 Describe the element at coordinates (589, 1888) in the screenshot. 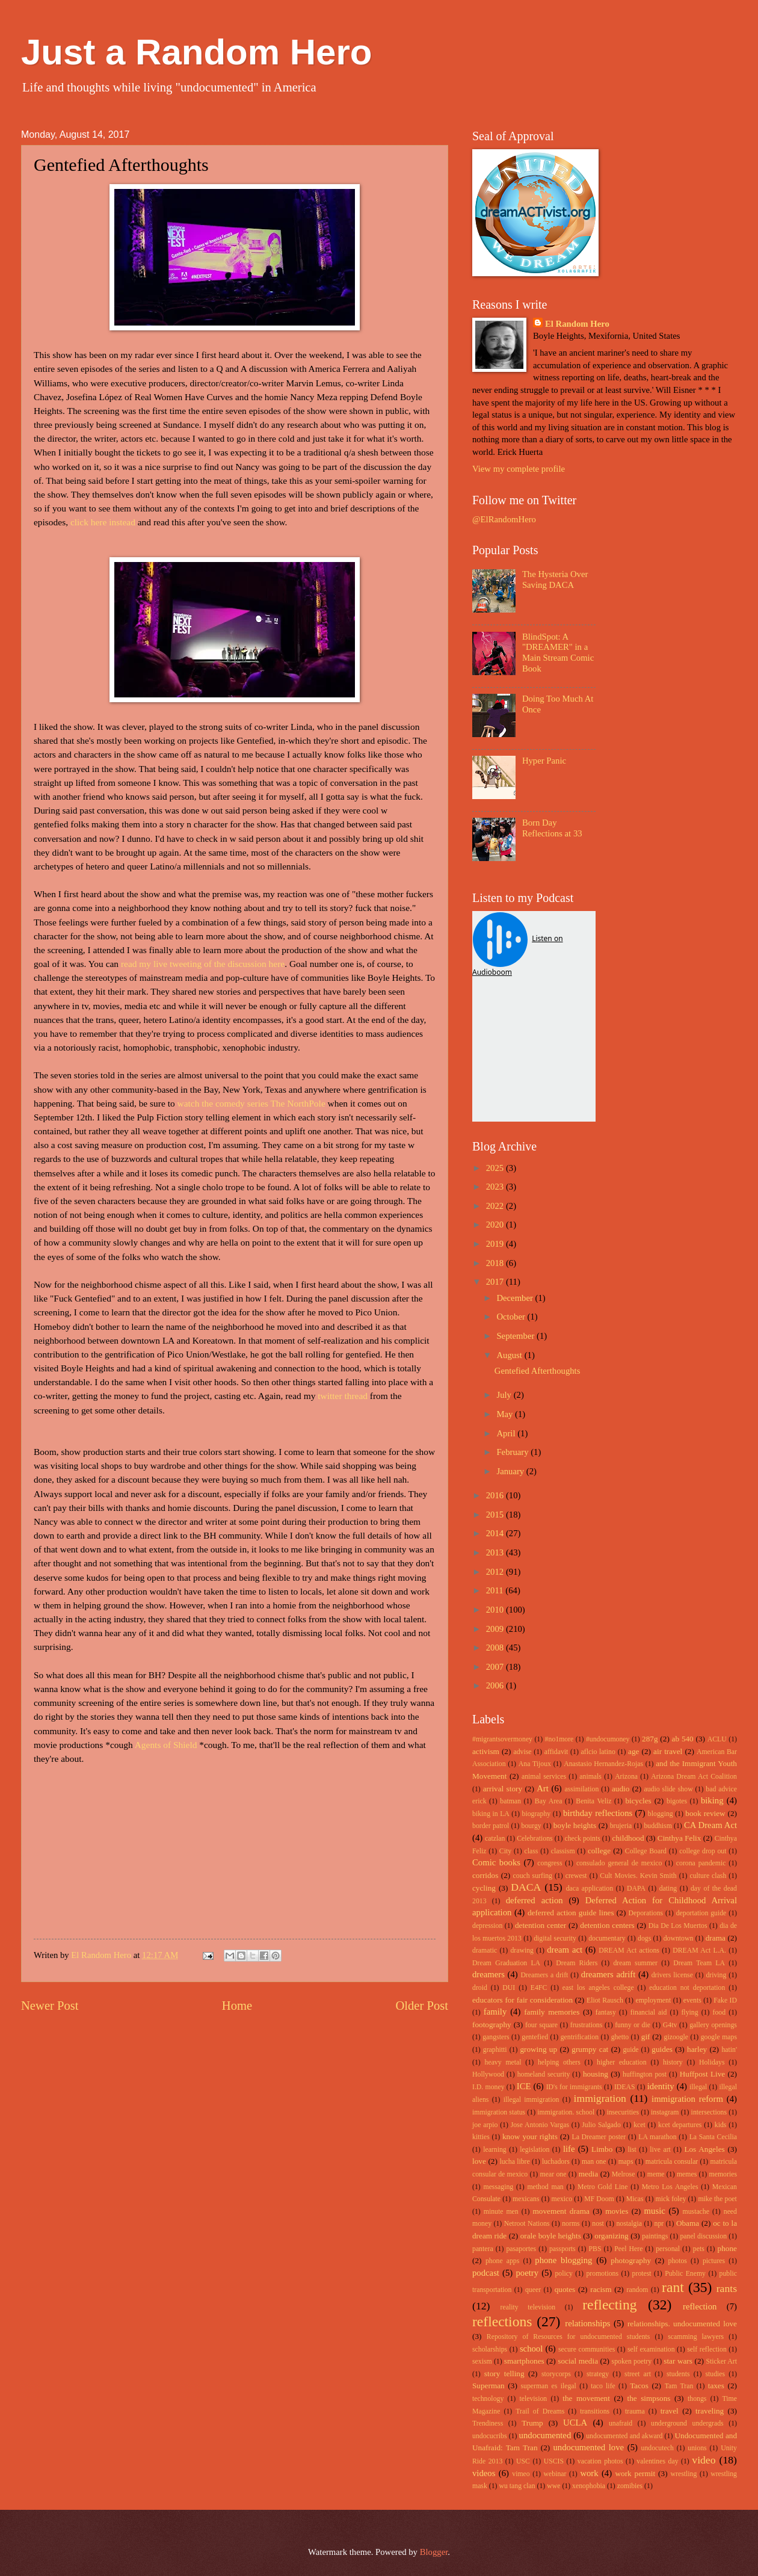

I see `daca application` at that location.